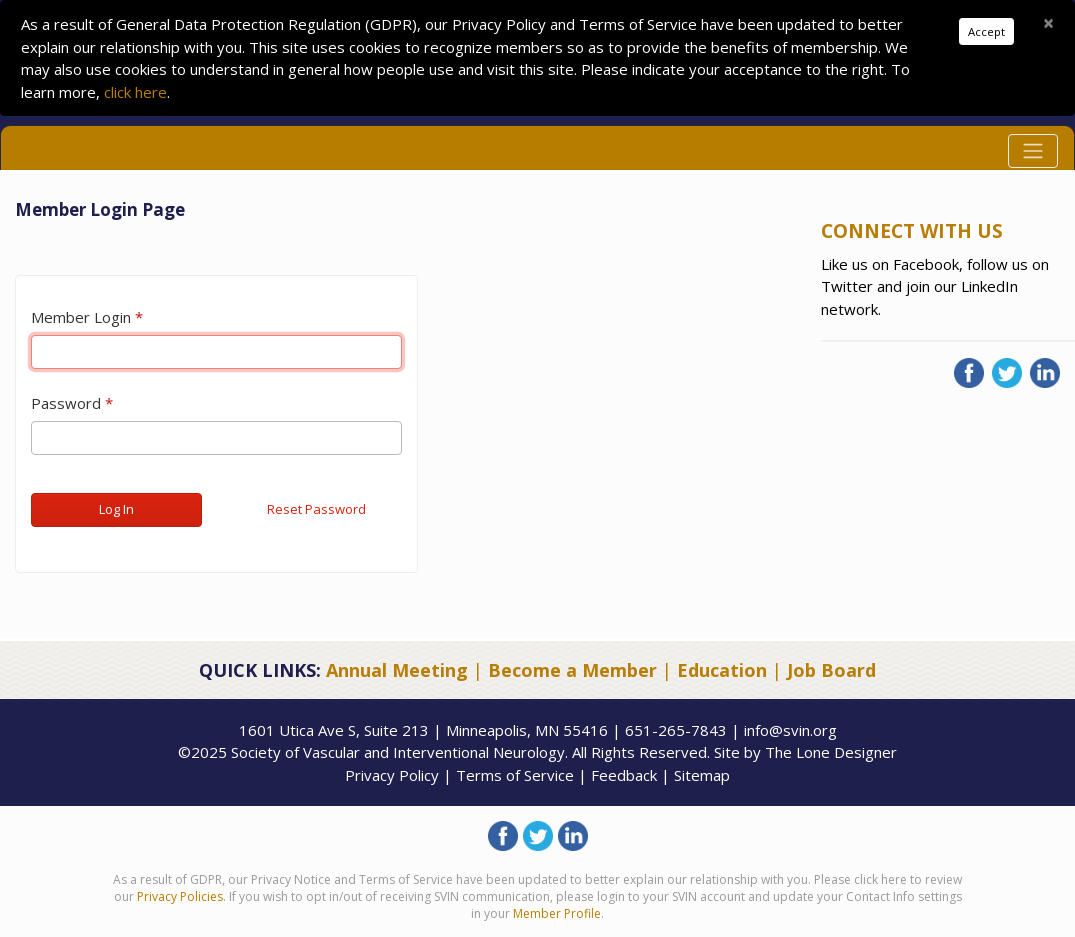 The image size is (1075, 937). Describe the element at coordinates (135, 92) in the screenshot. I see `click here` at that location.